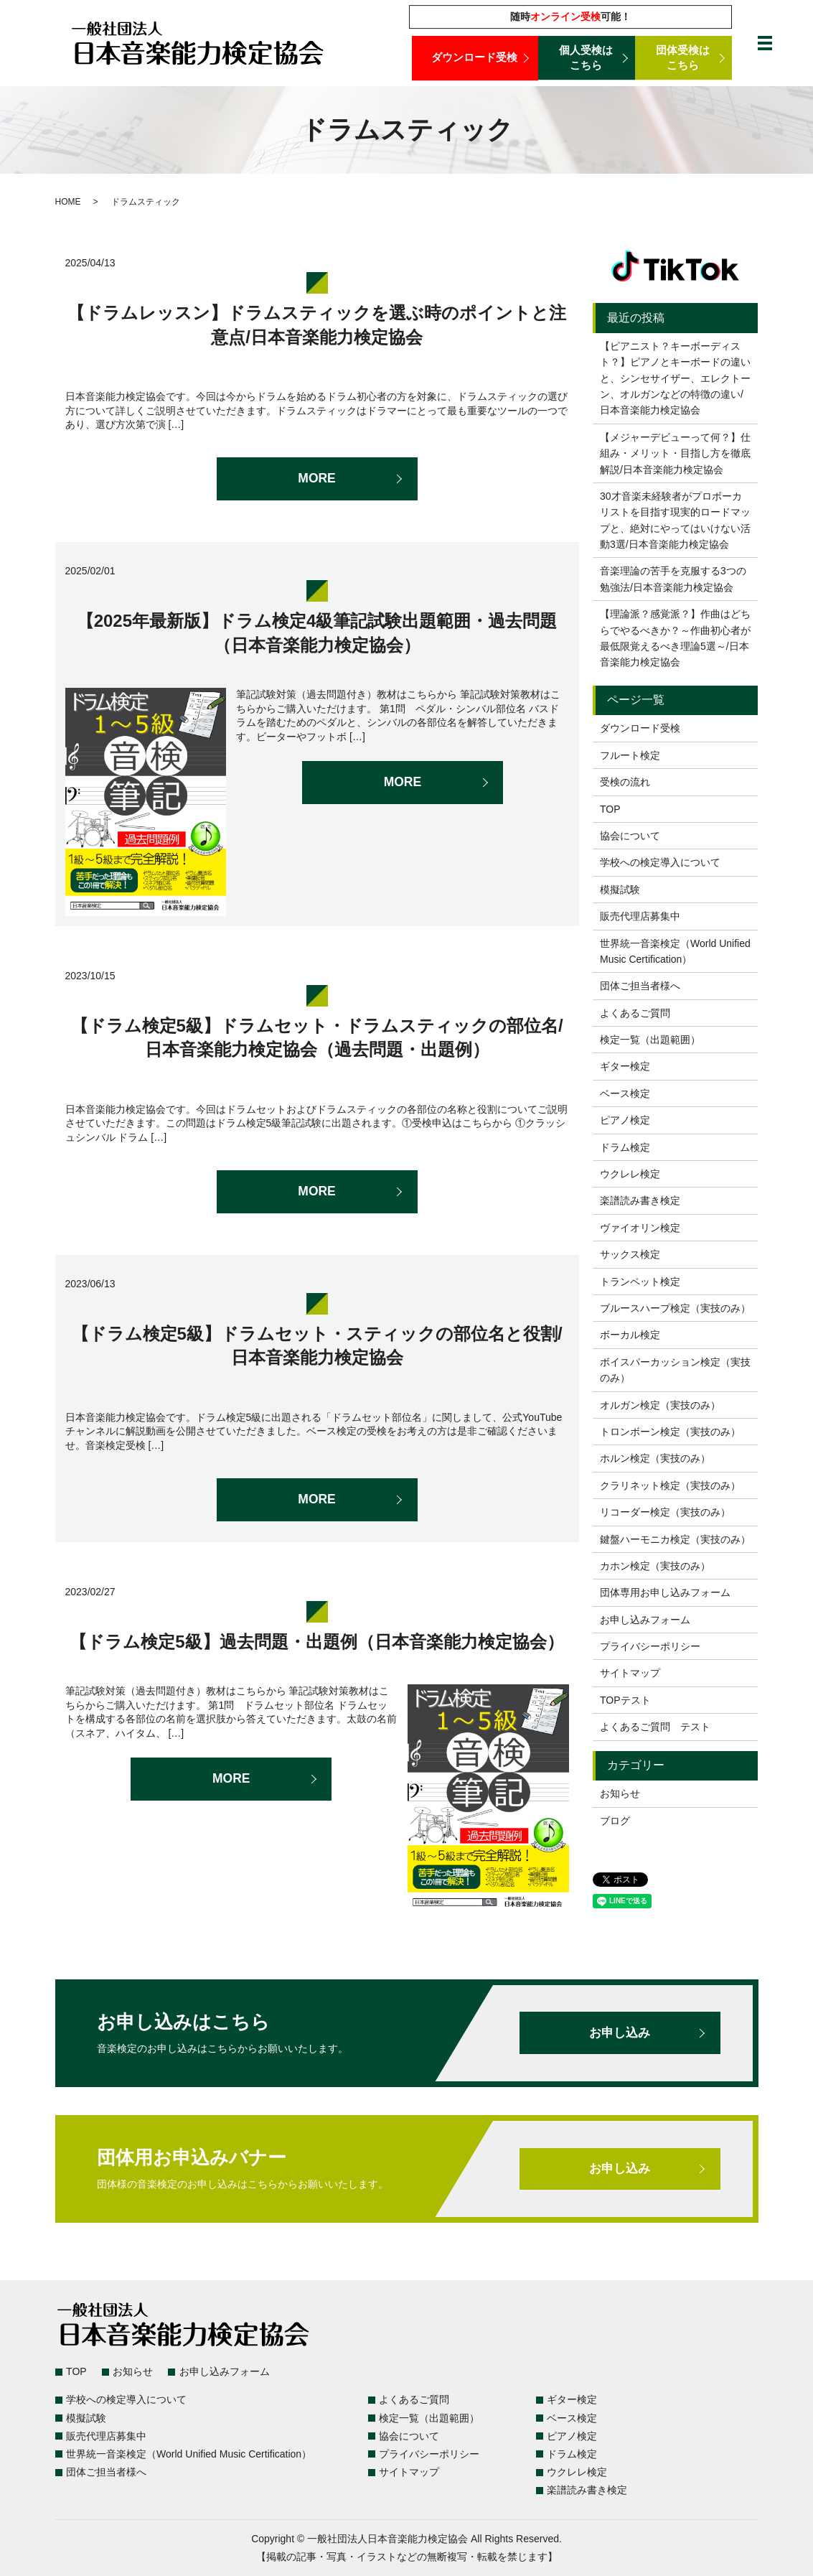  What do you see at coordinates (675, 378) in the screenshot?
I see `【ピアニスト？キーボーディスト？】ピアノとキーボードの違いと、シンセサイザー、エレクトーン、オルガンなどの特徴の違い/日本音楽能力検定協会` at bounding box center [675, 378].